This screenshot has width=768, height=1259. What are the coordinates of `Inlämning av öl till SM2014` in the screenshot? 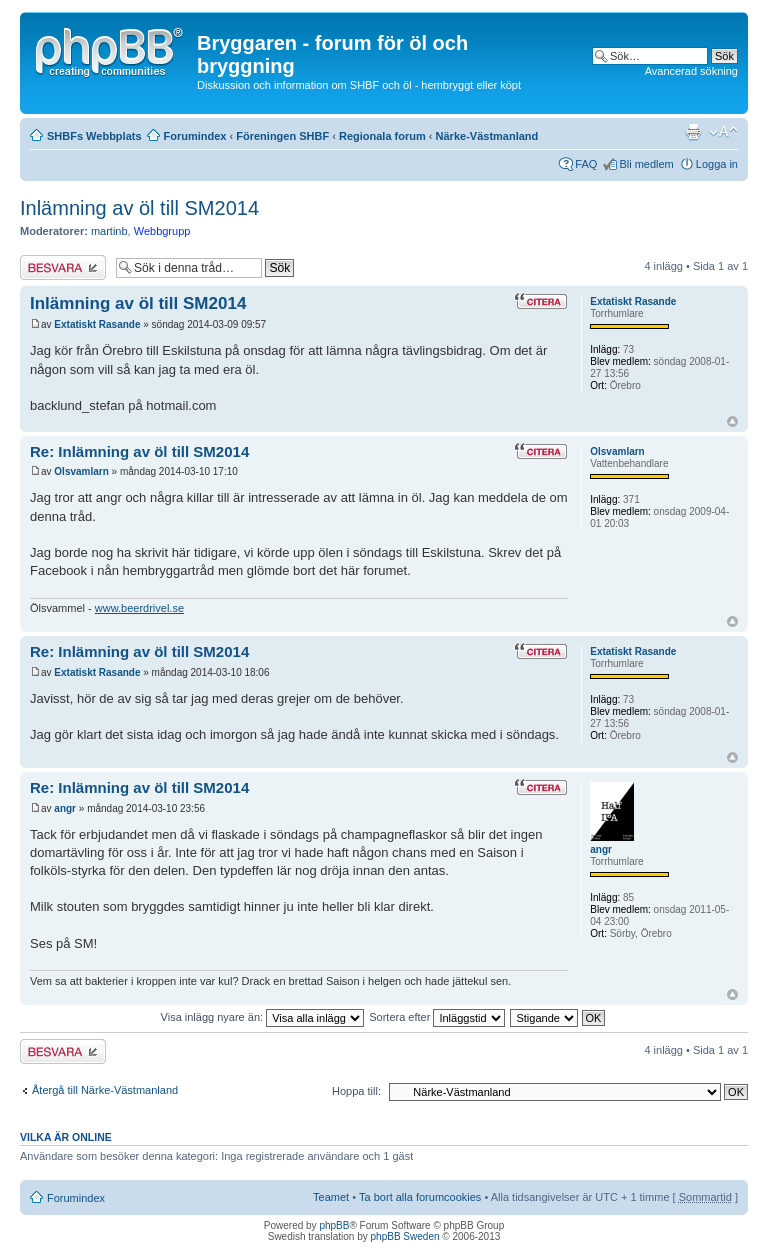 It's located at (139, 208).